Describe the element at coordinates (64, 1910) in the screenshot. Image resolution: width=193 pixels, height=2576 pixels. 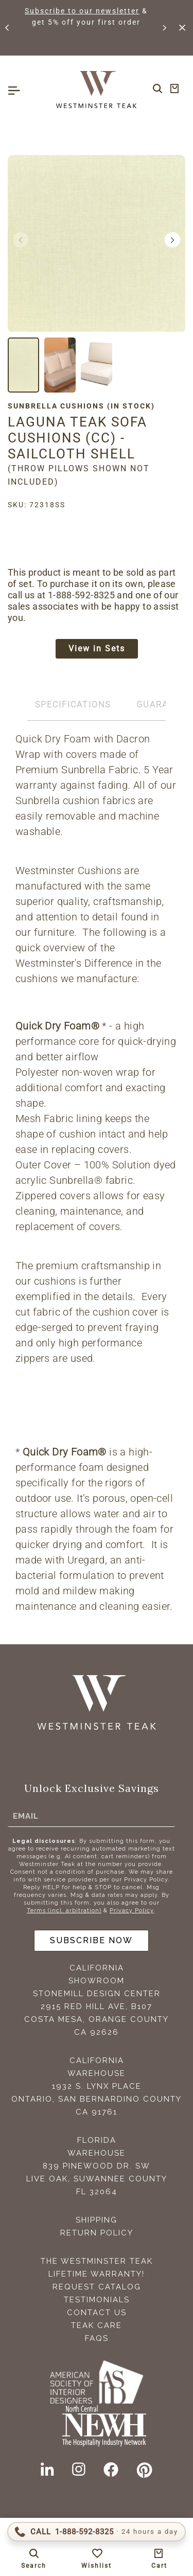
I see `Terms (incl. arbitration)` at that location.